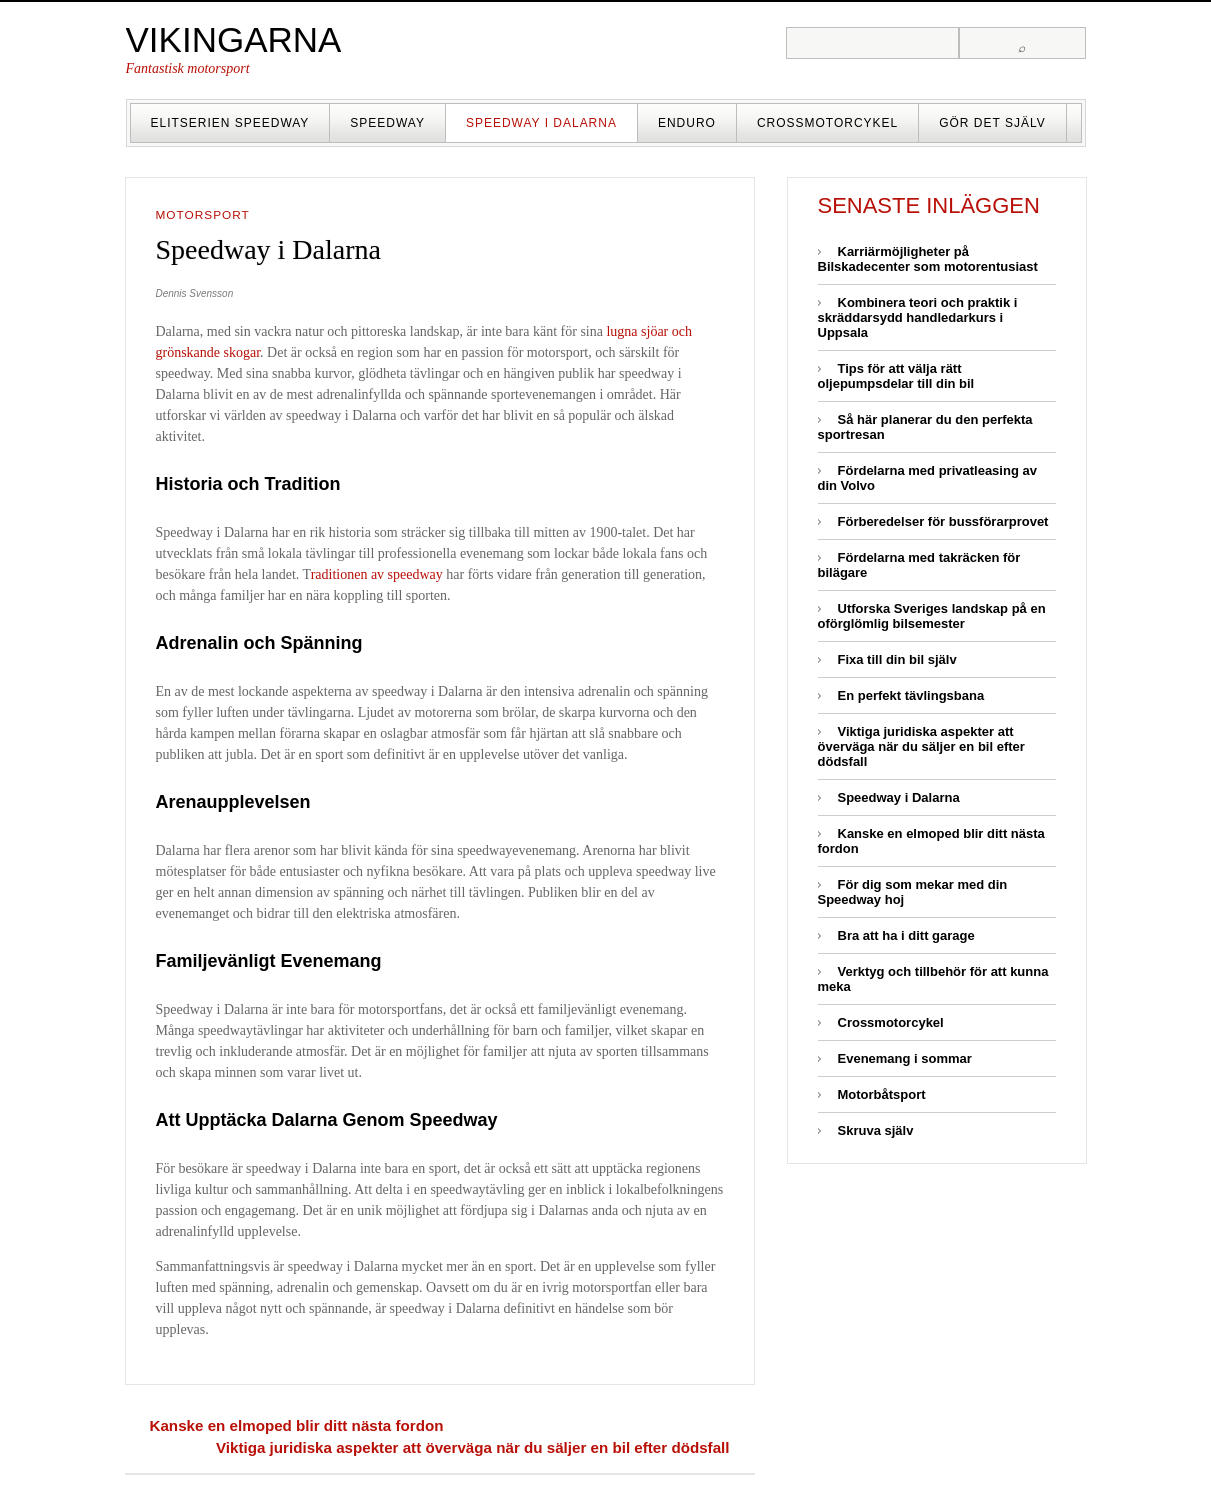 Image resolution: width=1211 pixels, height=1506 pixels. I want to click on Karriärmöjligheter på Bilskadecenter som motorentusiast, so click(928, 259).